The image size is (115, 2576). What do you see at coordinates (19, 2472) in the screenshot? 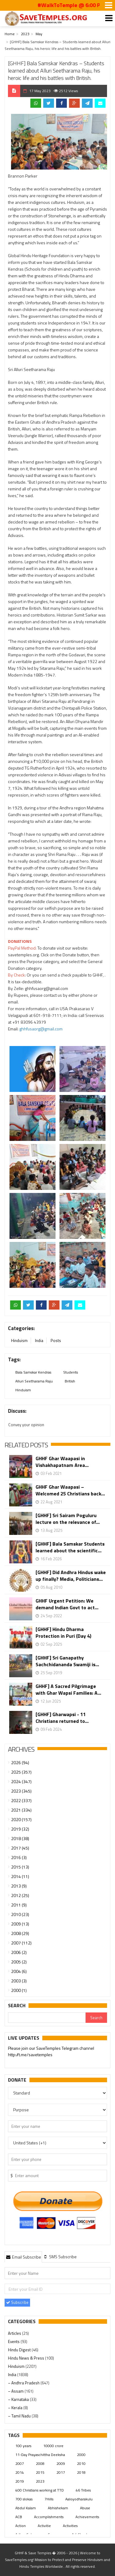
I see `2014` at bounding box center [19, 2472].